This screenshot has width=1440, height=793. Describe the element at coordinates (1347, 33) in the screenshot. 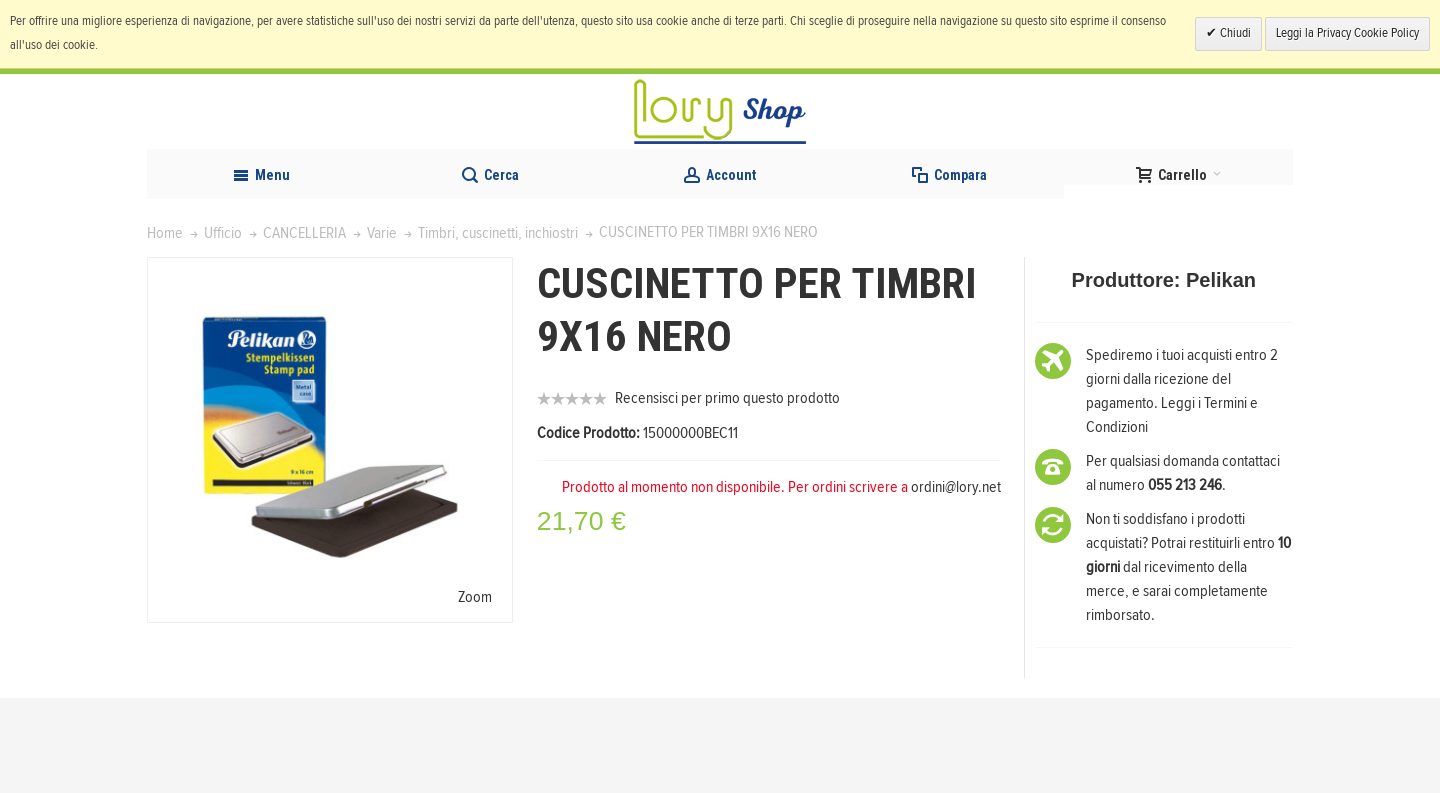

I see `Leggi la Privacy Cookie Policy` at that location.